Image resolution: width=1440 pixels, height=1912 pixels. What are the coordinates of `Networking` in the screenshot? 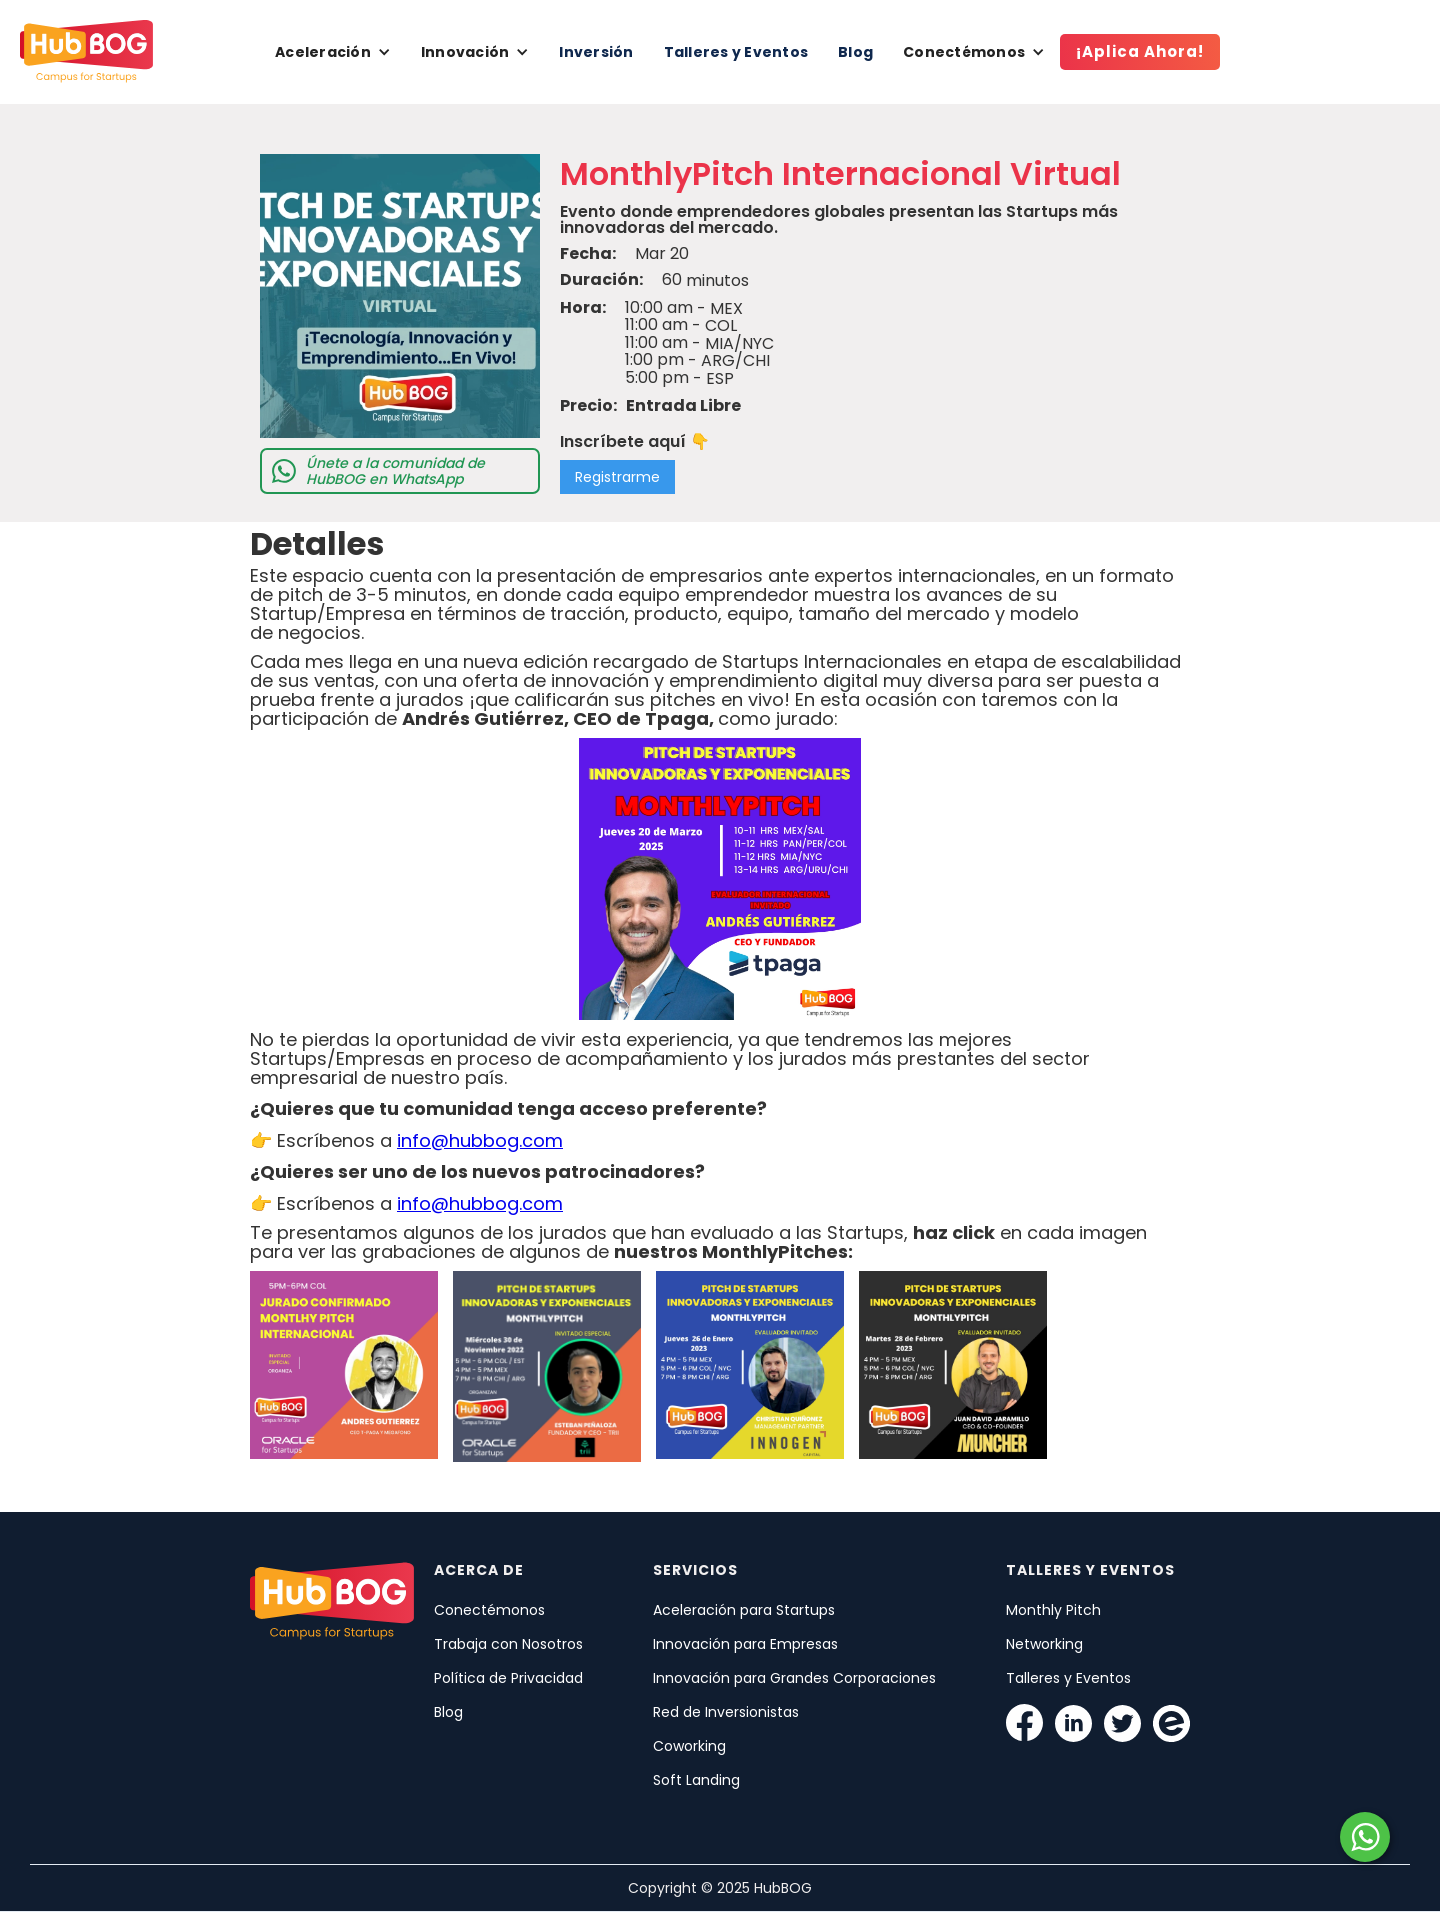 It's located at (1044, 1644).